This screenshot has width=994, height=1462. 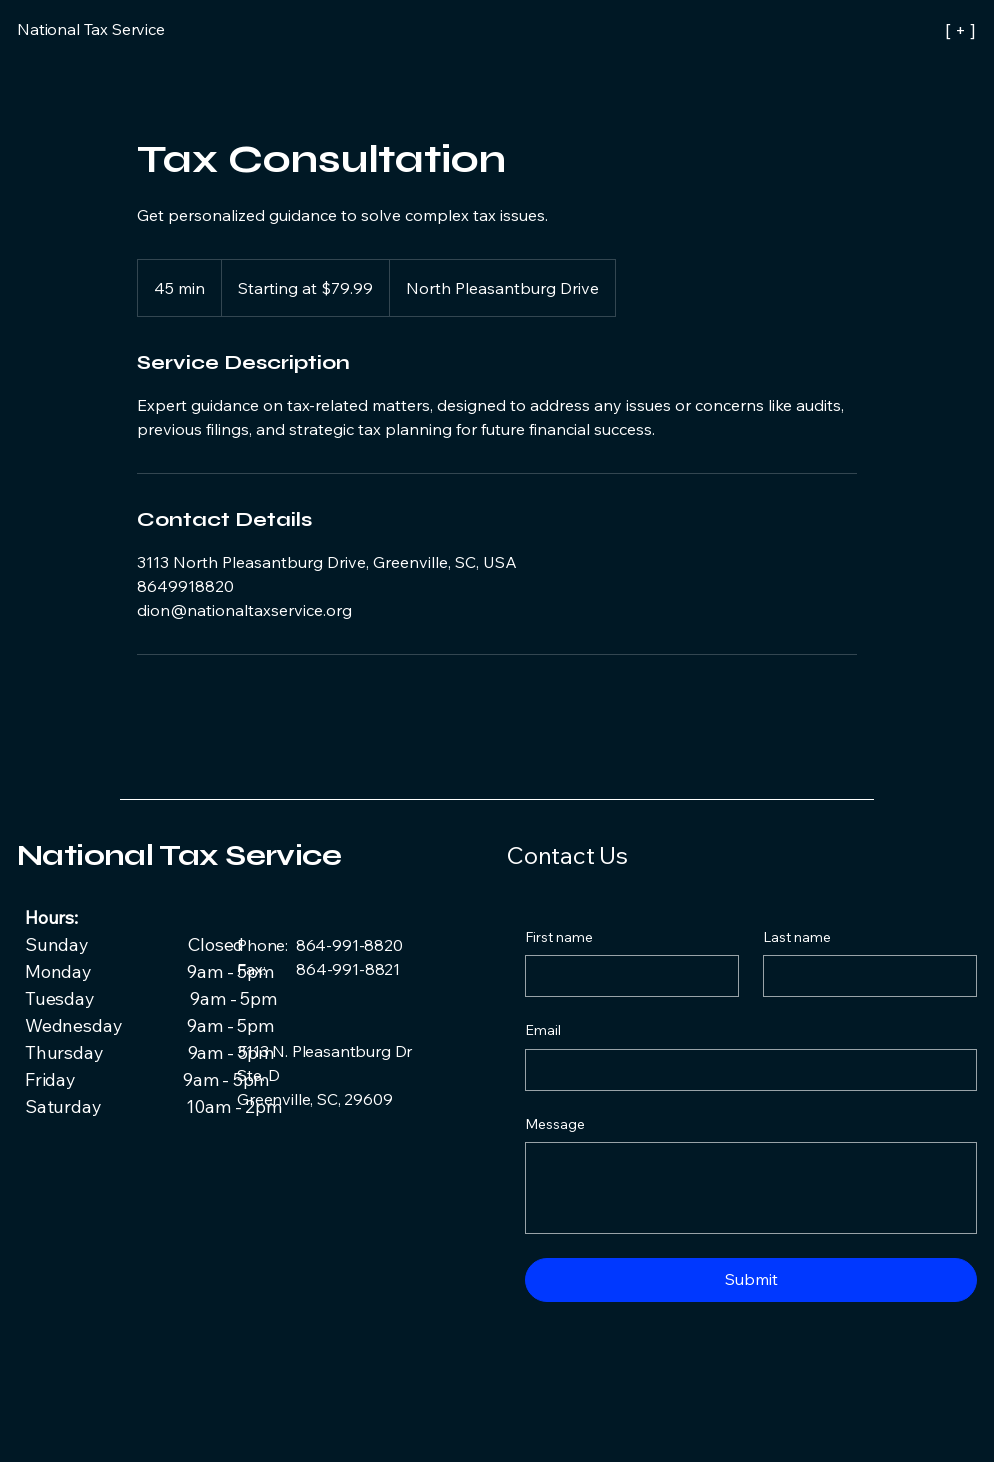 What do you see at coordinates (797, 937) in the screenshot?
I see `Last name` at bounding box center [797, 937].